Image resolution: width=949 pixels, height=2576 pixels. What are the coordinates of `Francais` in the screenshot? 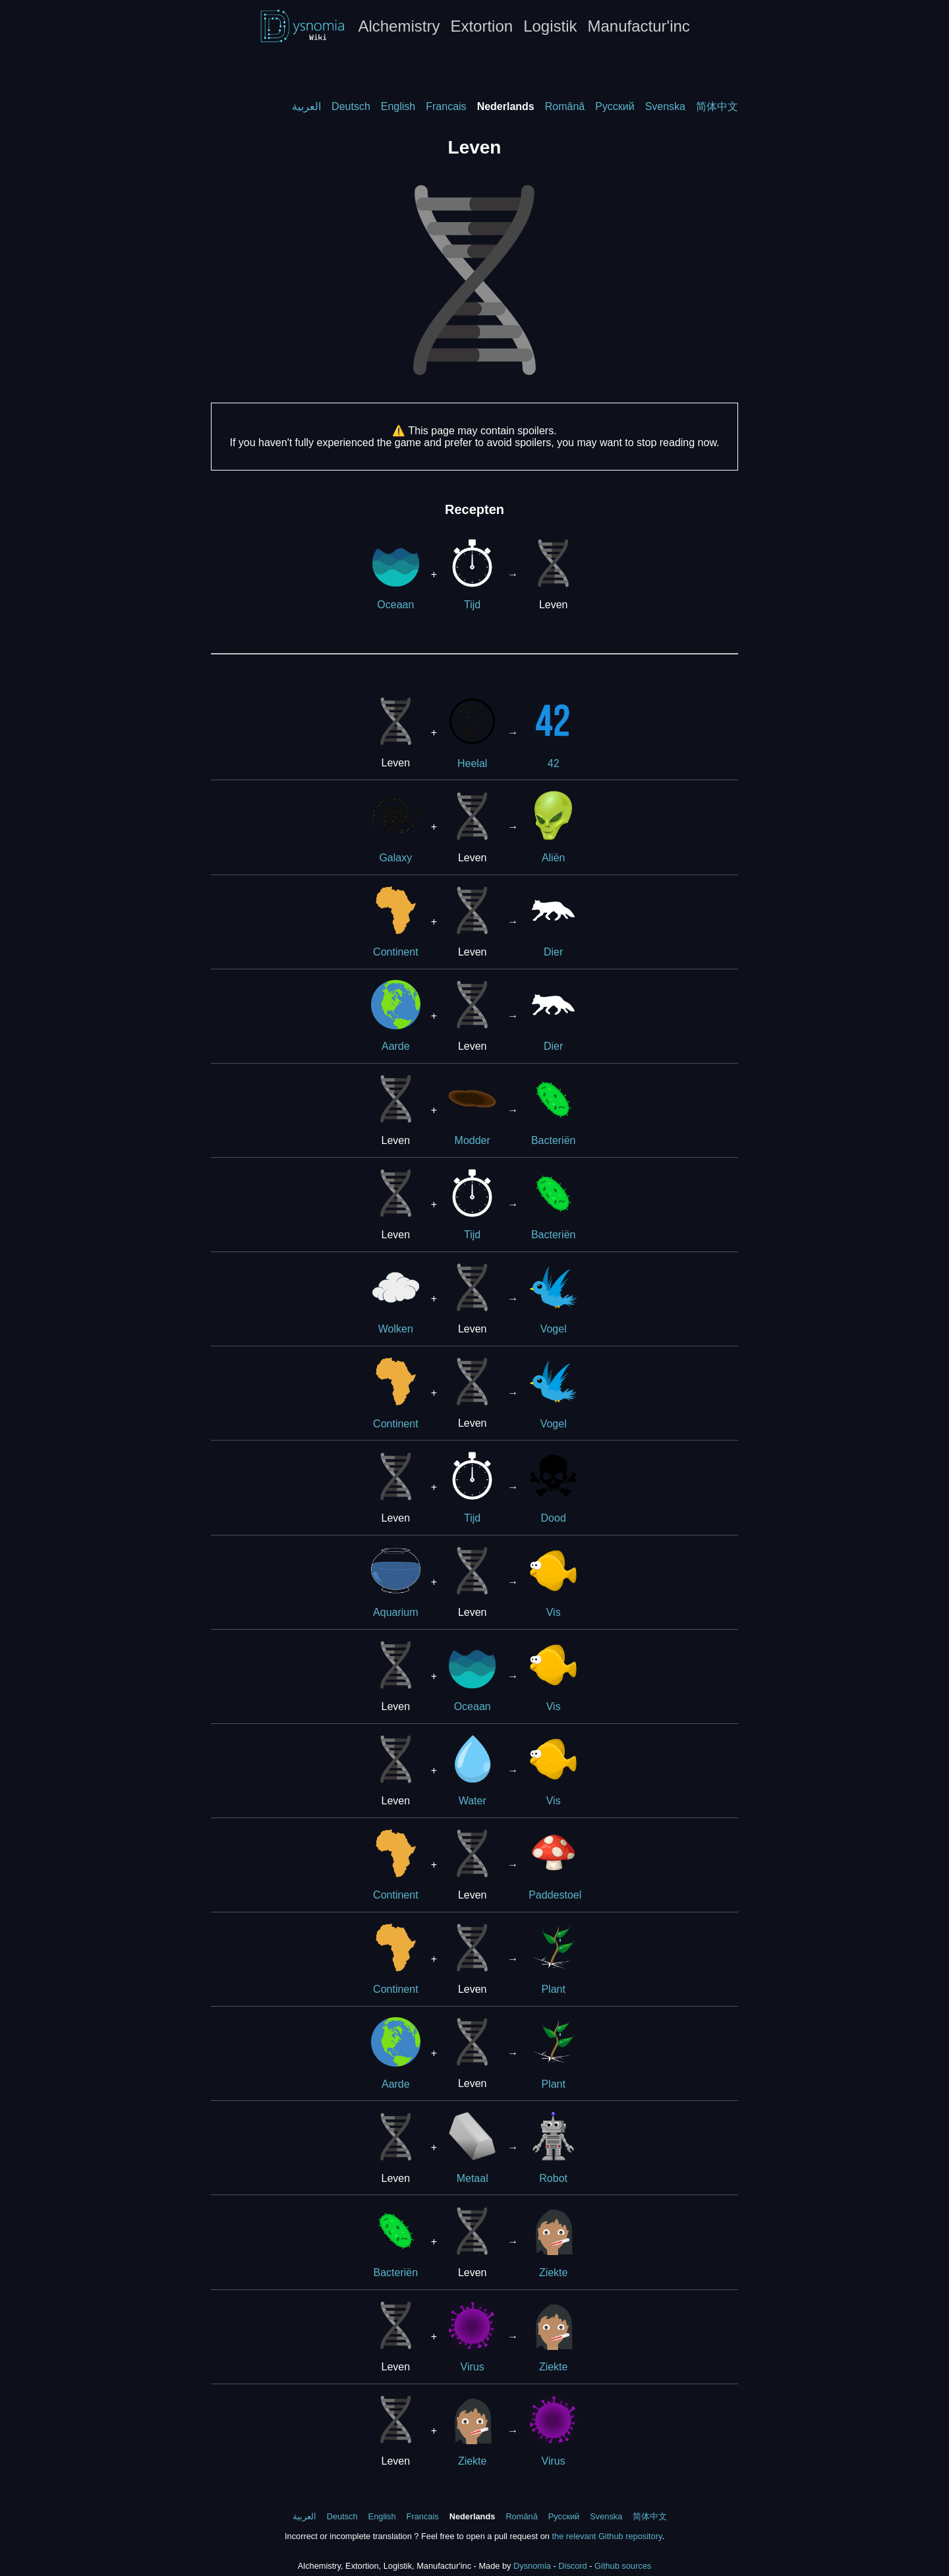 It's located at (446, 106).